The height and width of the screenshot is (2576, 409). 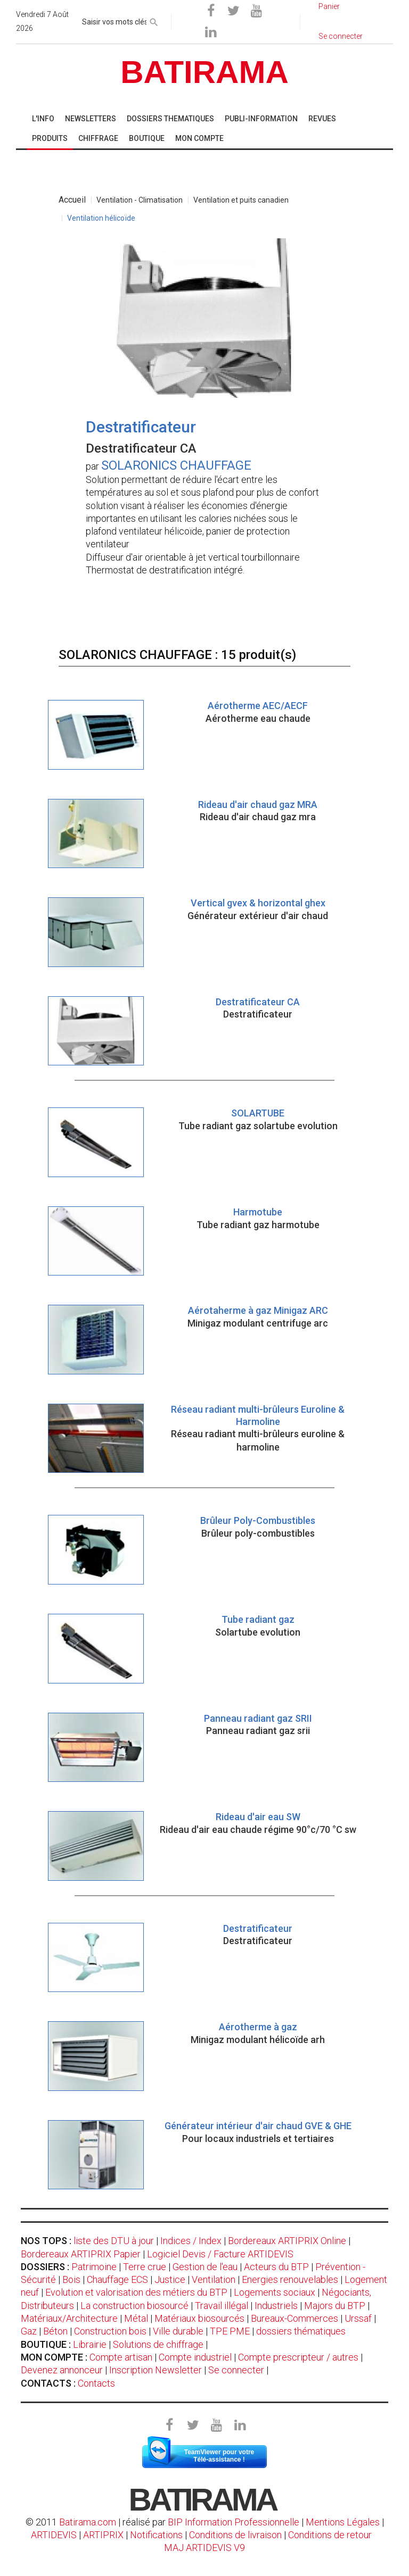 I want to click on Béton, so click(x=55, y=2331).